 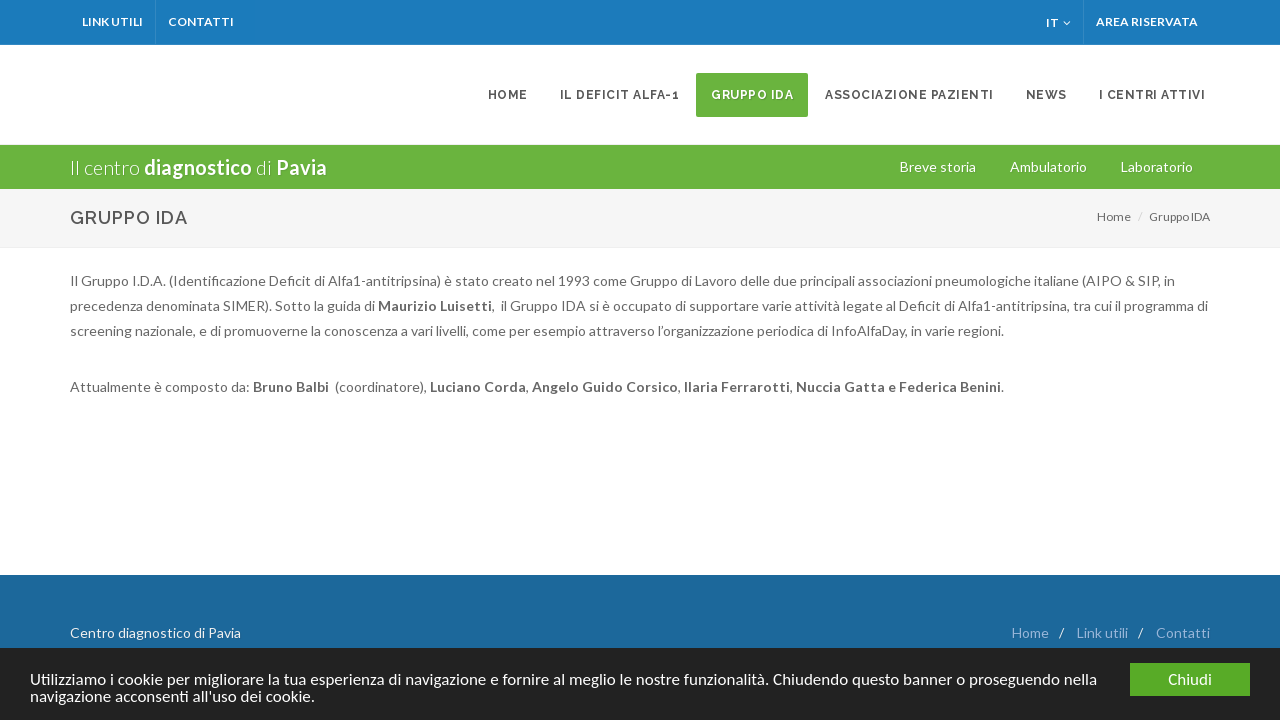 What do you see at coordinates (752, 95) in the screenshot?
I see `Gruppo IDA` at bounding box center [752, 95].